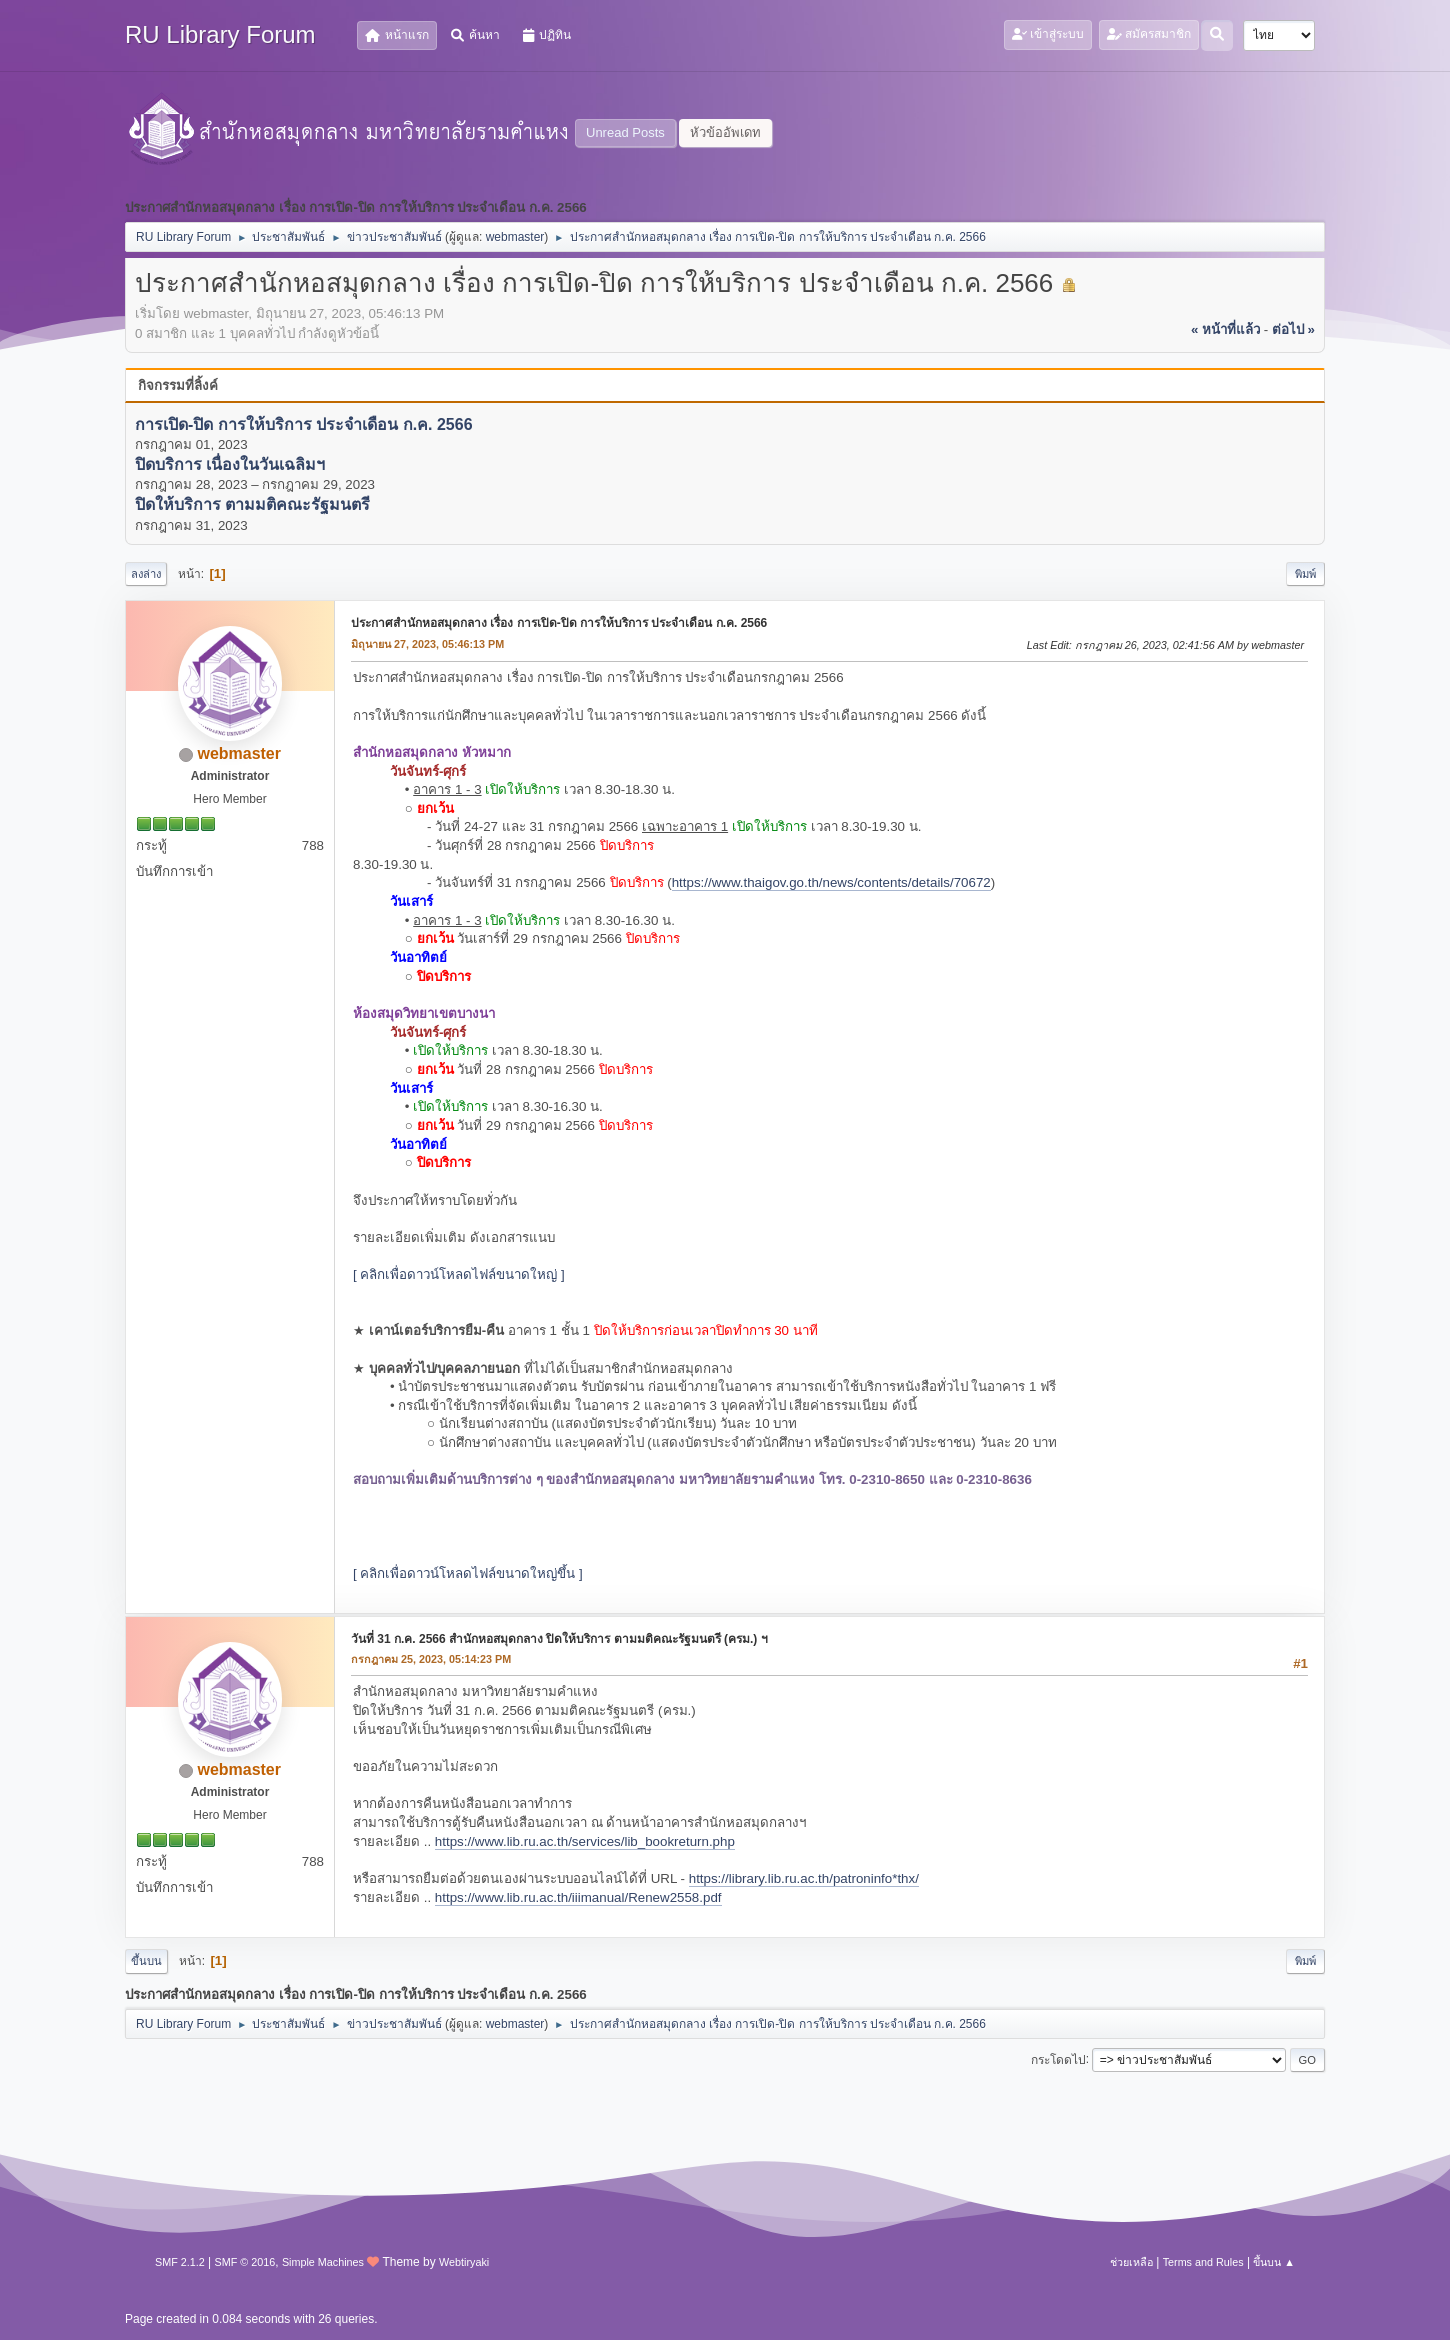  What do you see at coordinates (1293, 329) in the screenshot?
I see `ต่อไป »` at bounding box center [1293, 329].